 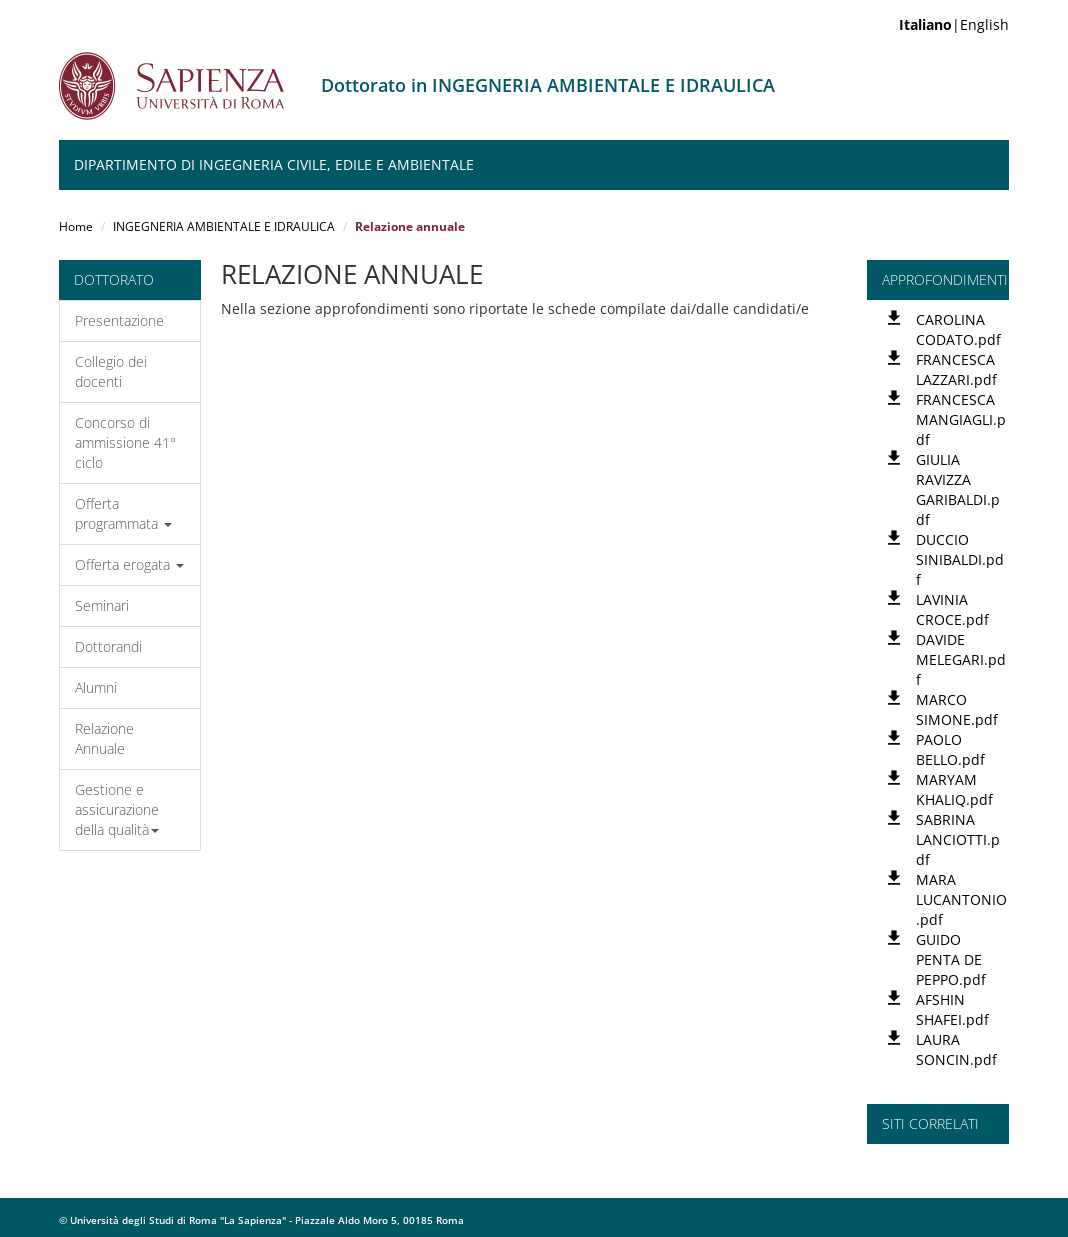 I want to click on MARA LUCANTONIO.pdf, so click(x=961, y=899).